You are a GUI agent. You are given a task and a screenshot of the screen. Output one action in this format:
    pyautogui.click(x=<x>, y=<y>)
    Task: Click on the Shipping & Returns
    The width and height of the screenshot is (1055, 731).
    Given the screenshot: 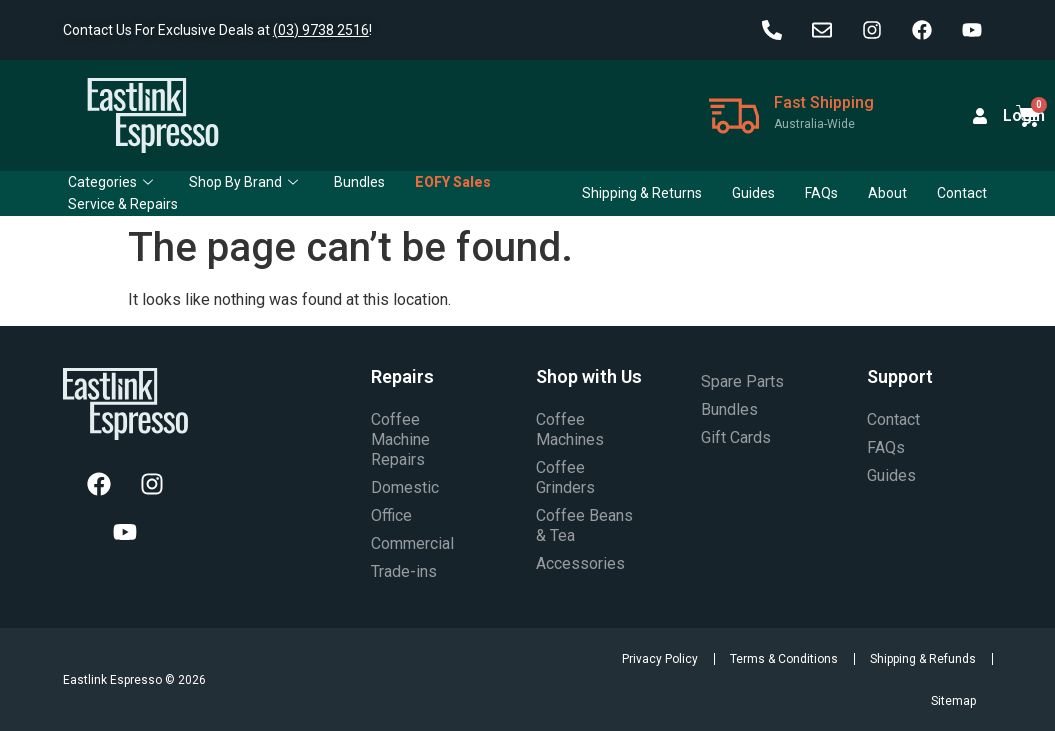 What is the action you would take?
    pyautogui.click(x=642, y=193)
    